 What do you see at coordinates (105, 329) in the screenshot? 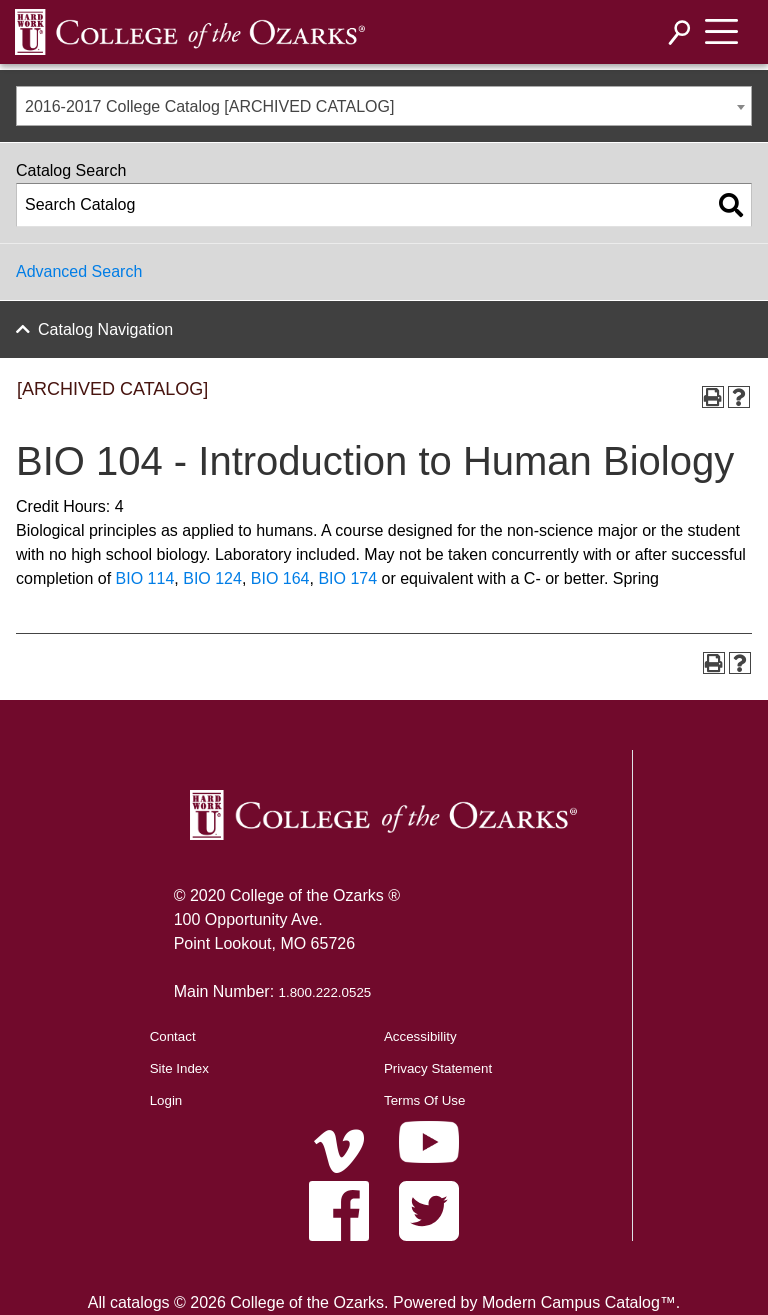
I see `Catalog Navigation` at bounding box center [105, 329].